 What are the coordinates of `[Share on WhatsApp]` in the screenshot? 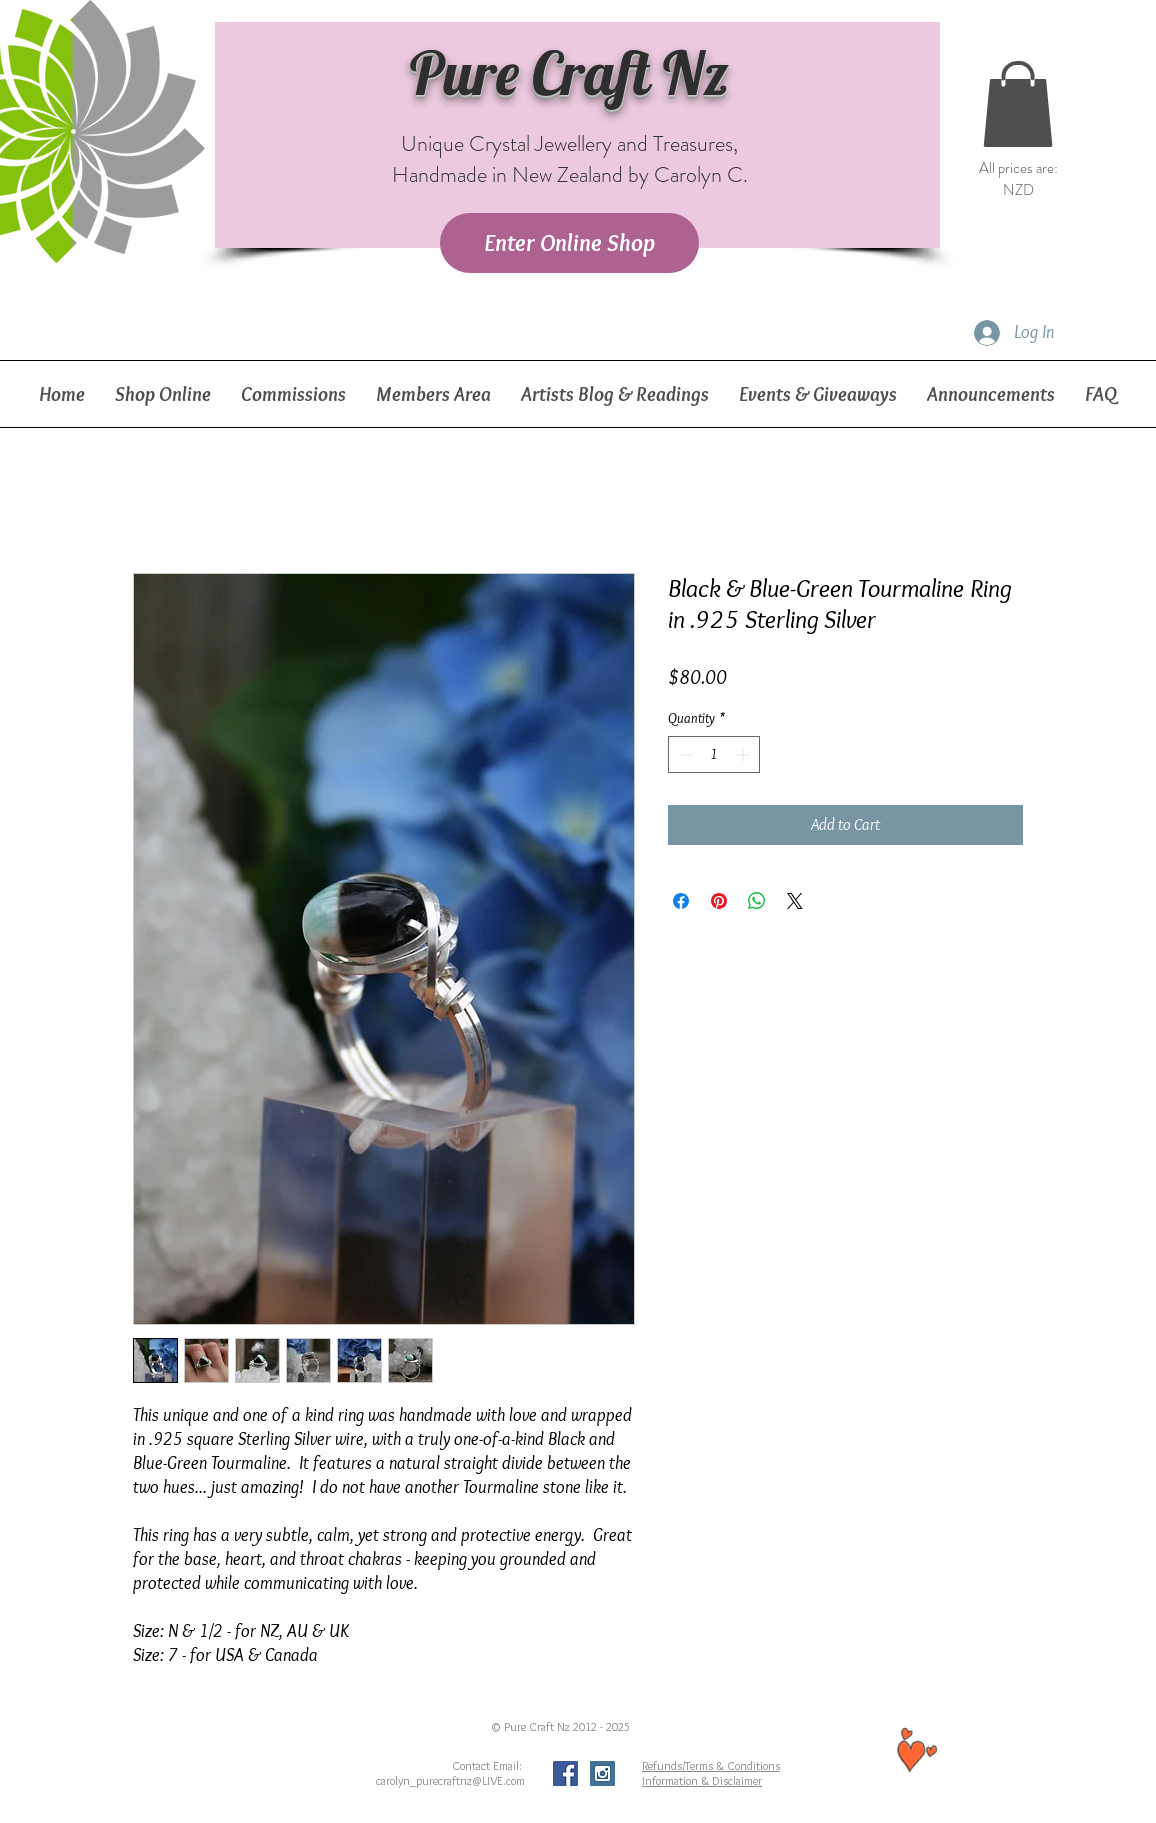 It's located at (757, 901).